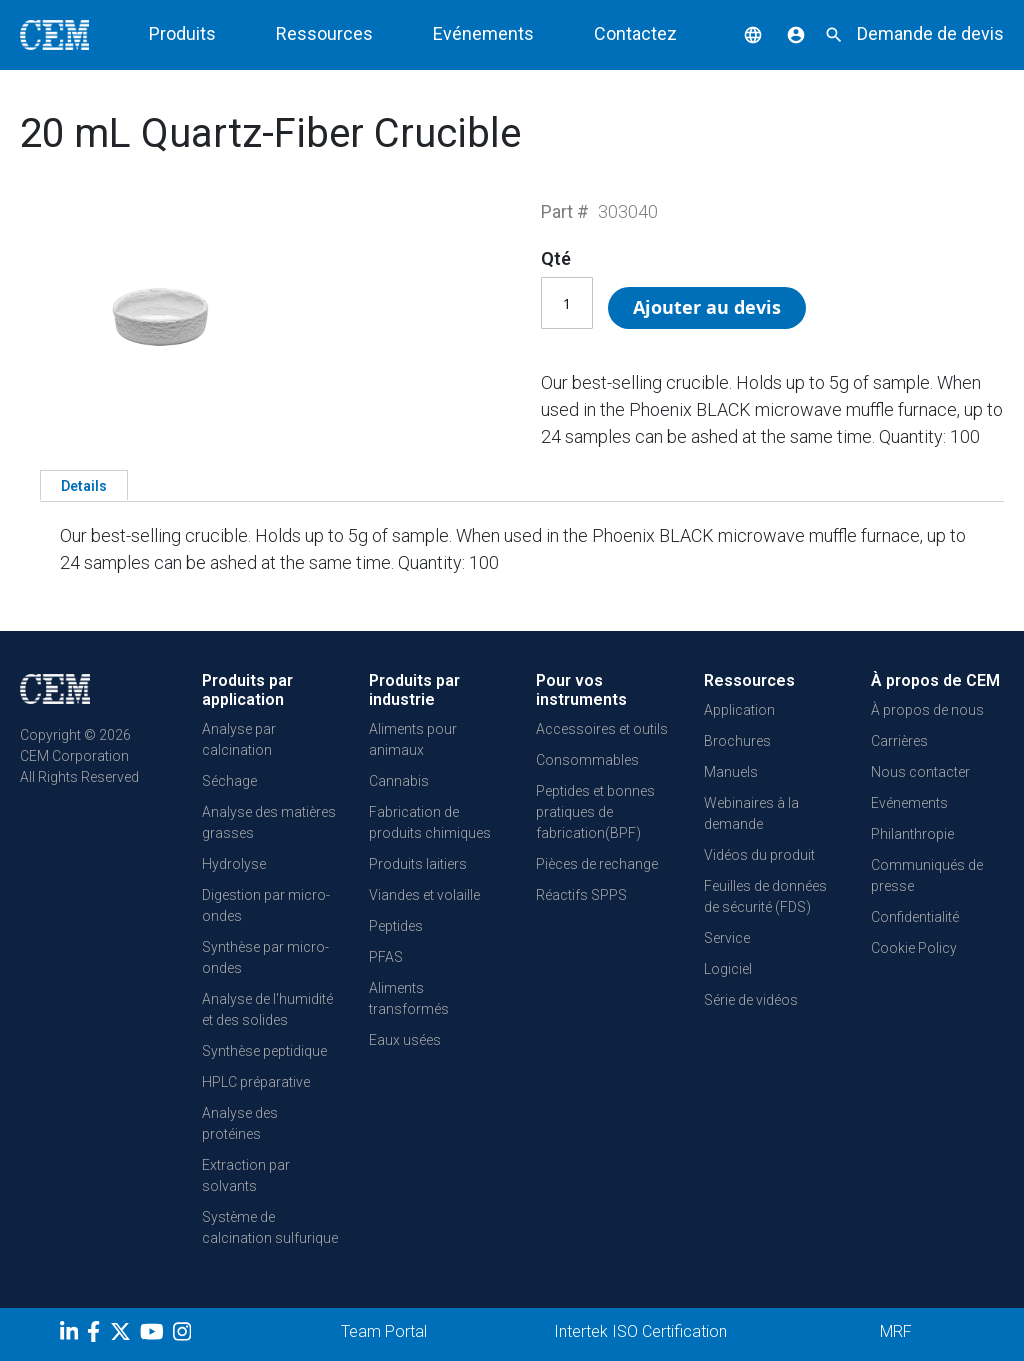 The height and width of the screenshot is (1361, 1024). Describe the element at coordinates (751, 1000) in the screenshot. I see `Série de vidéos` at that location.